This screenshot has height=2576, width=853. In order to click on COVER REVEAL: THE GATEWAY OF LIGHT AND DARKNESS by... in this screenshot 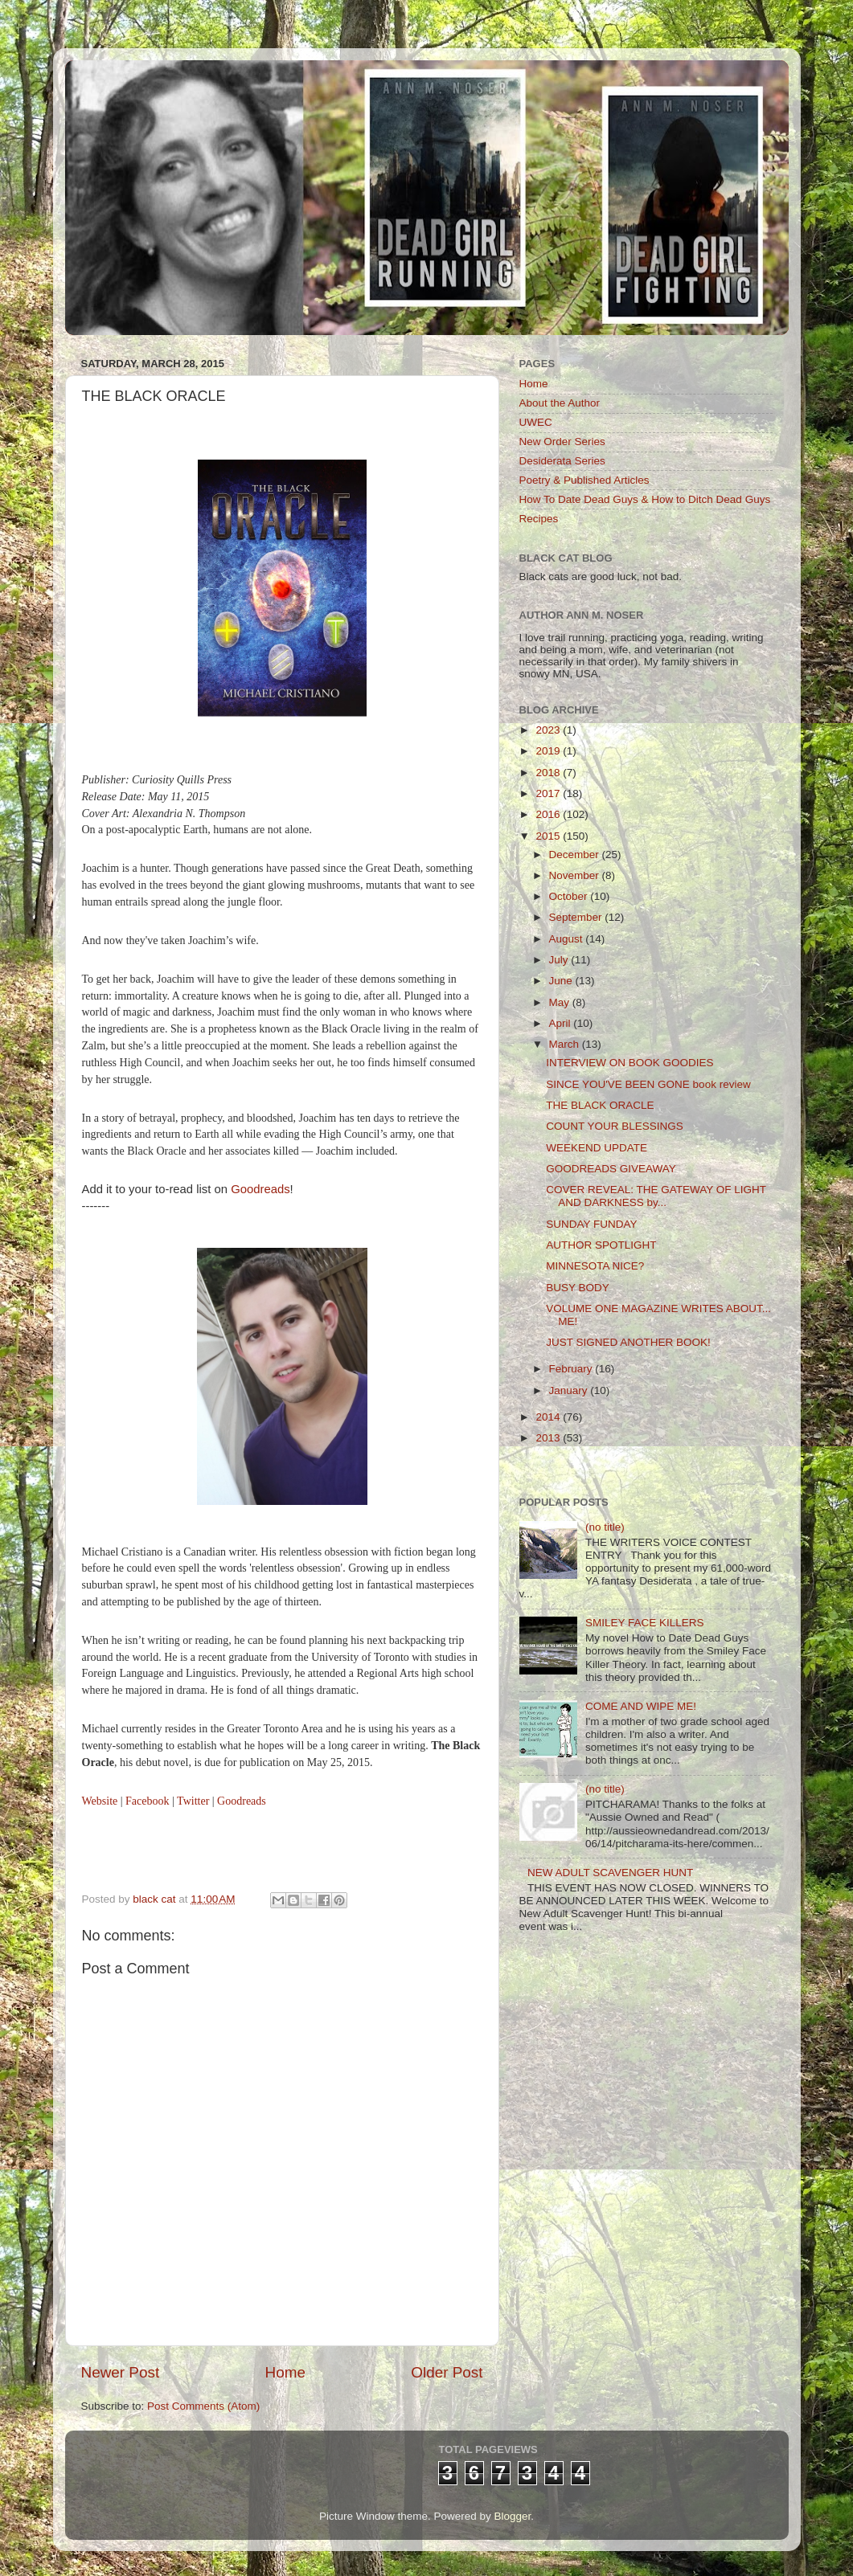, I will do `click(656, 1196)`.